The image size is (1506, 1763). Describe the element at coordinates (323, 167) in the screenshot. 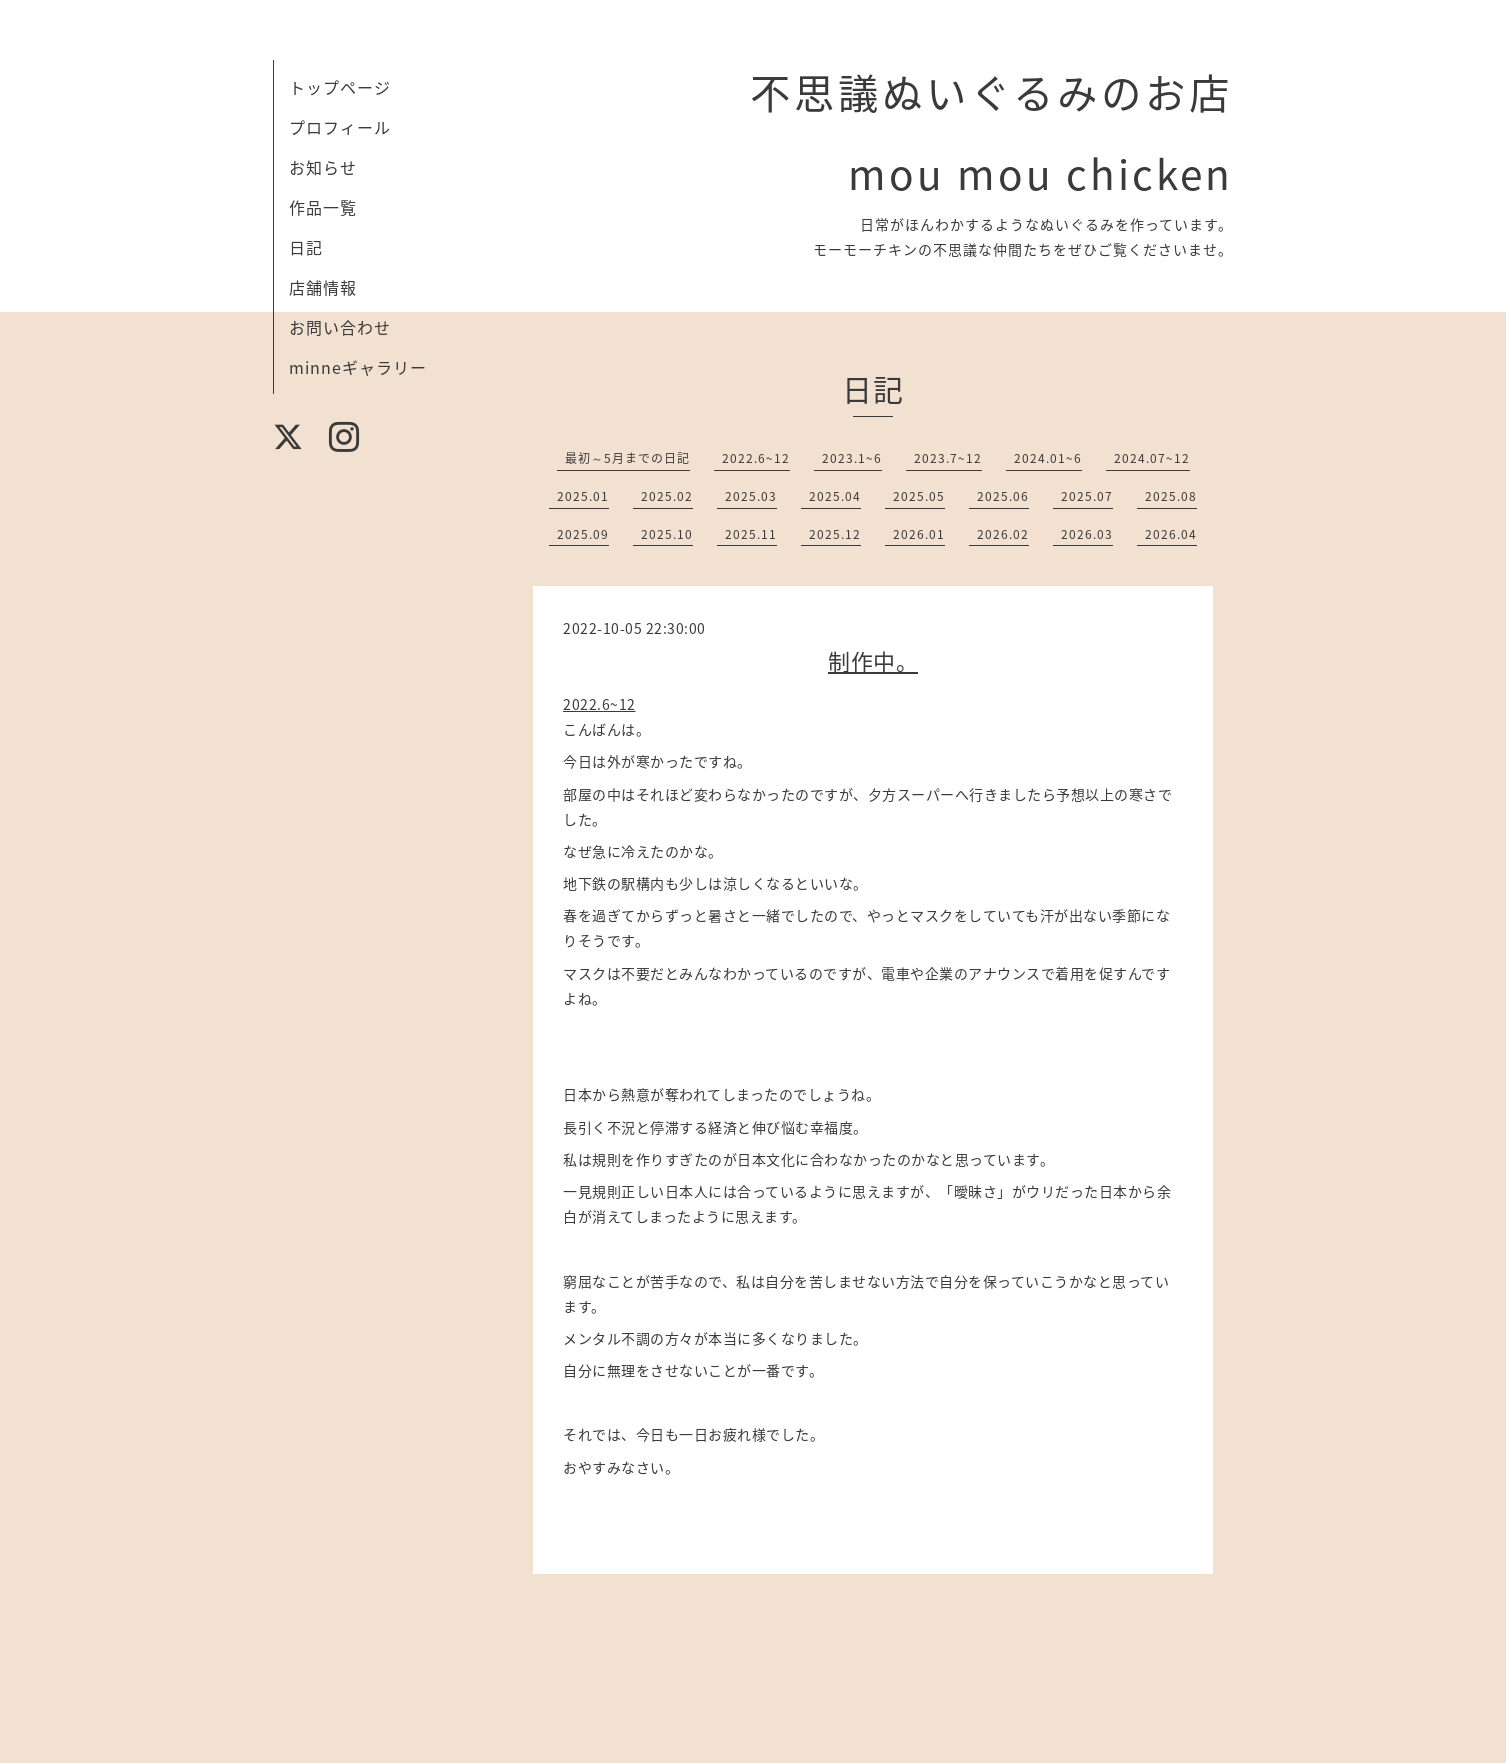

I see `お知らせ` at that location.